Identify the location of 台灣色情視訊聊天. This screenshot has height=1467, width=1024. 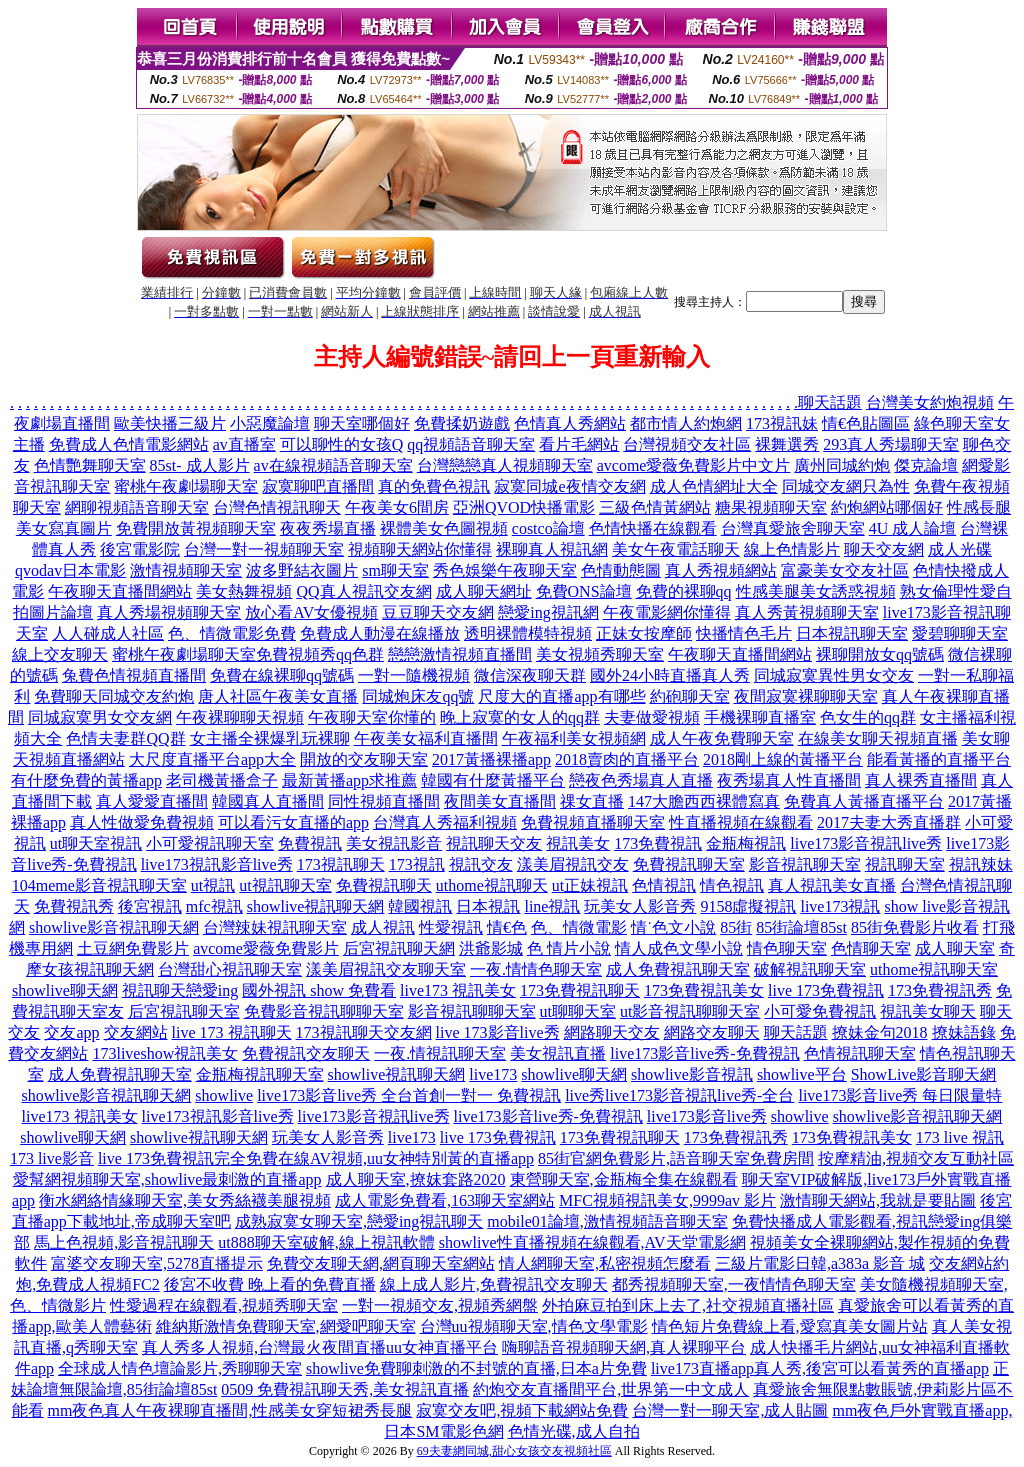
(277, 507).